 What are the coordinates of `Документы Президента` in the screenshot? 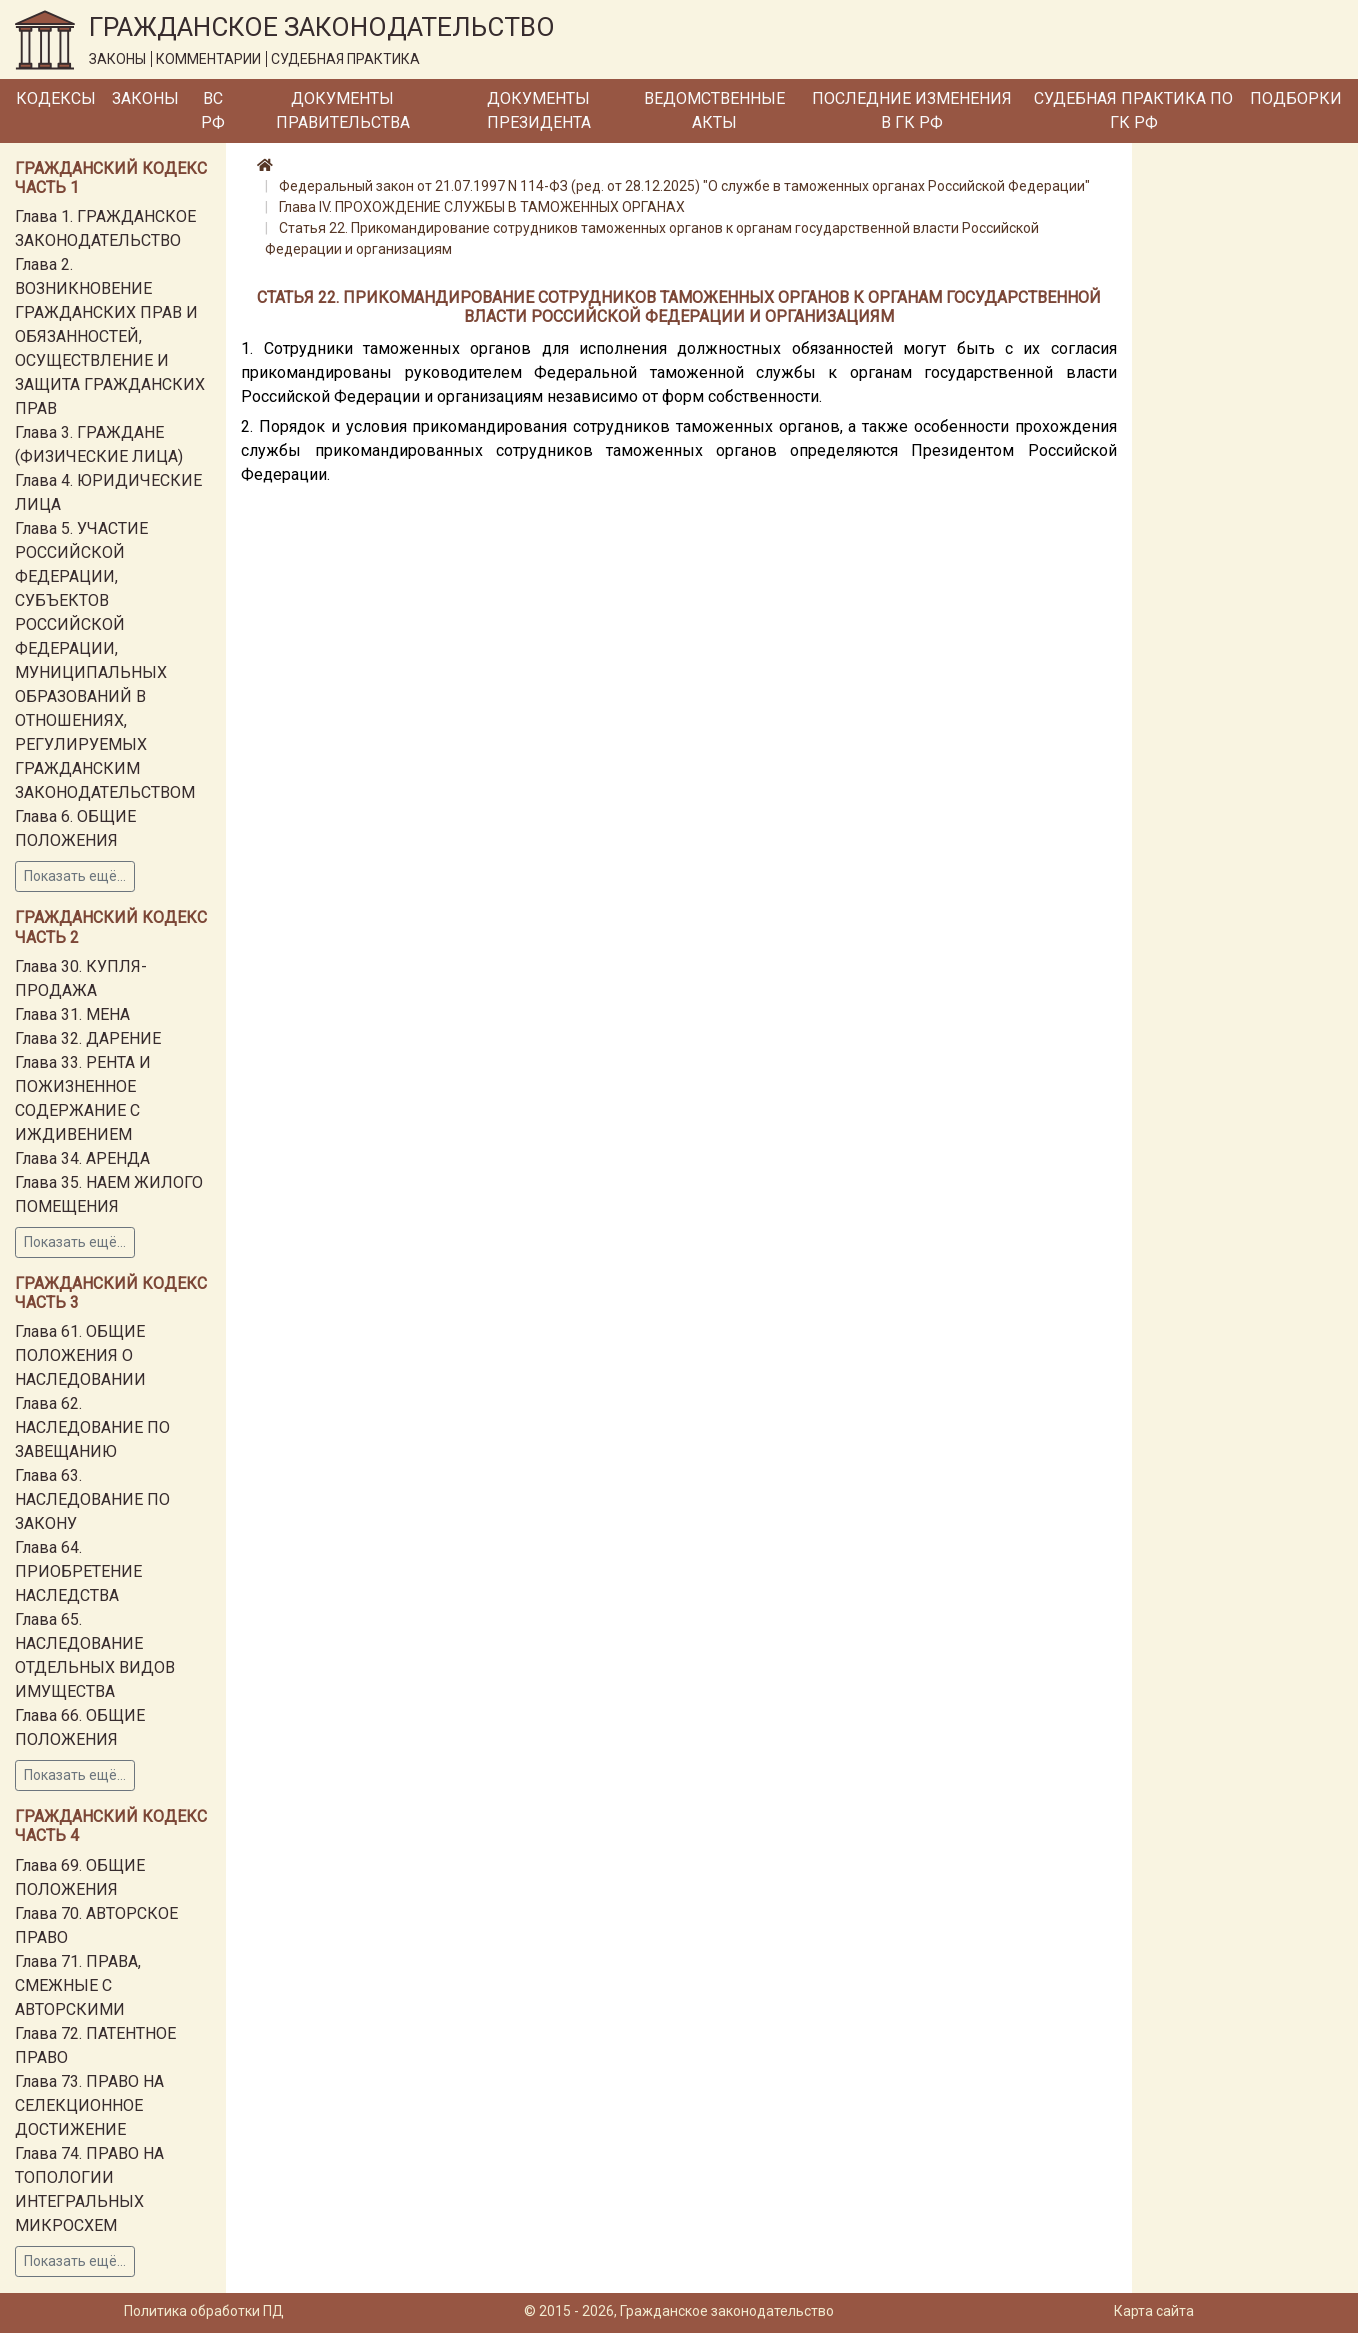 It's located at (539, 110).